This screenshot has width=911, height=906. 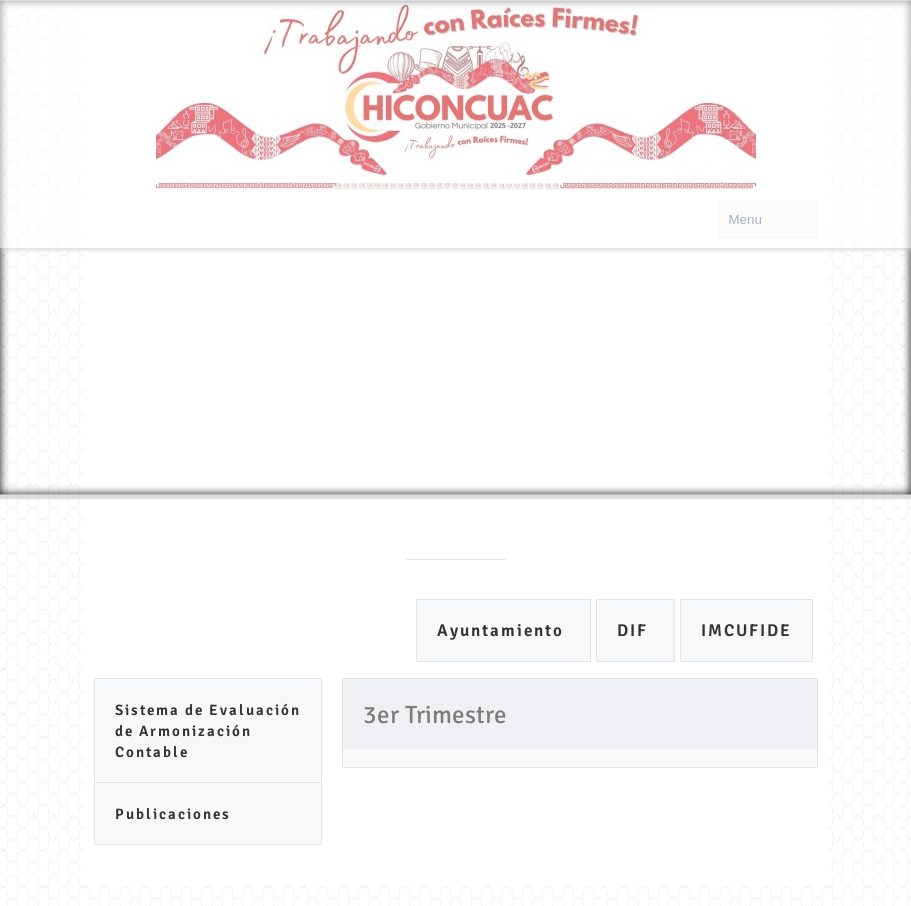 What do you see at coordinates (173, 814) in the screenshot?
I see `Publicaciones` at bounding box center [173, 814].